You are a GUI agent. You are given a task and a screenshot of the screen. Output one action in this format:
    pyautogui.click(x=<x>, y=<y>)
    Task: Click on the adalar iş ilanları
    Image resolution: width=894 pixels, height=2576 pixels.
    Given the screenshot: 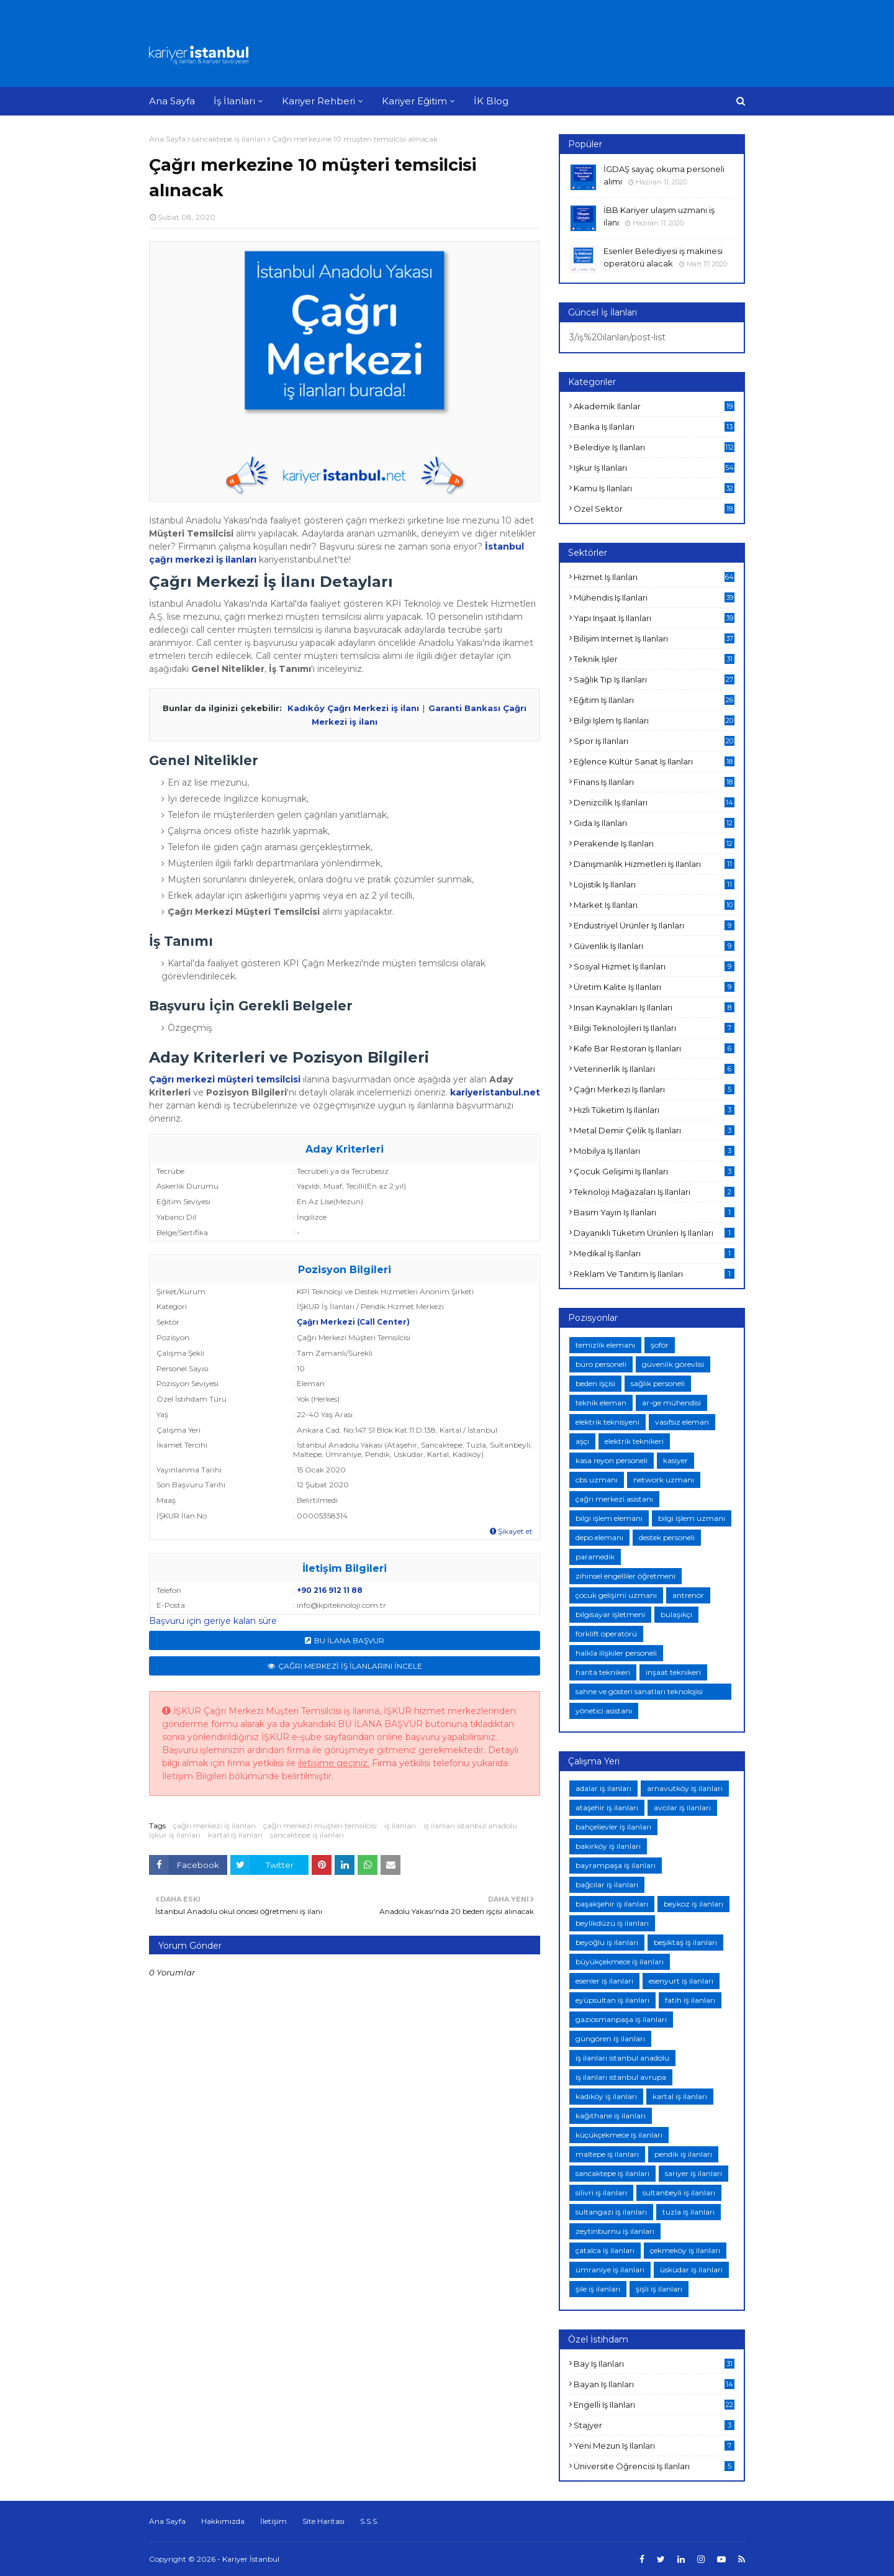 What is the action you would take?
    pyautogui.click(x=603, y=1788)
    